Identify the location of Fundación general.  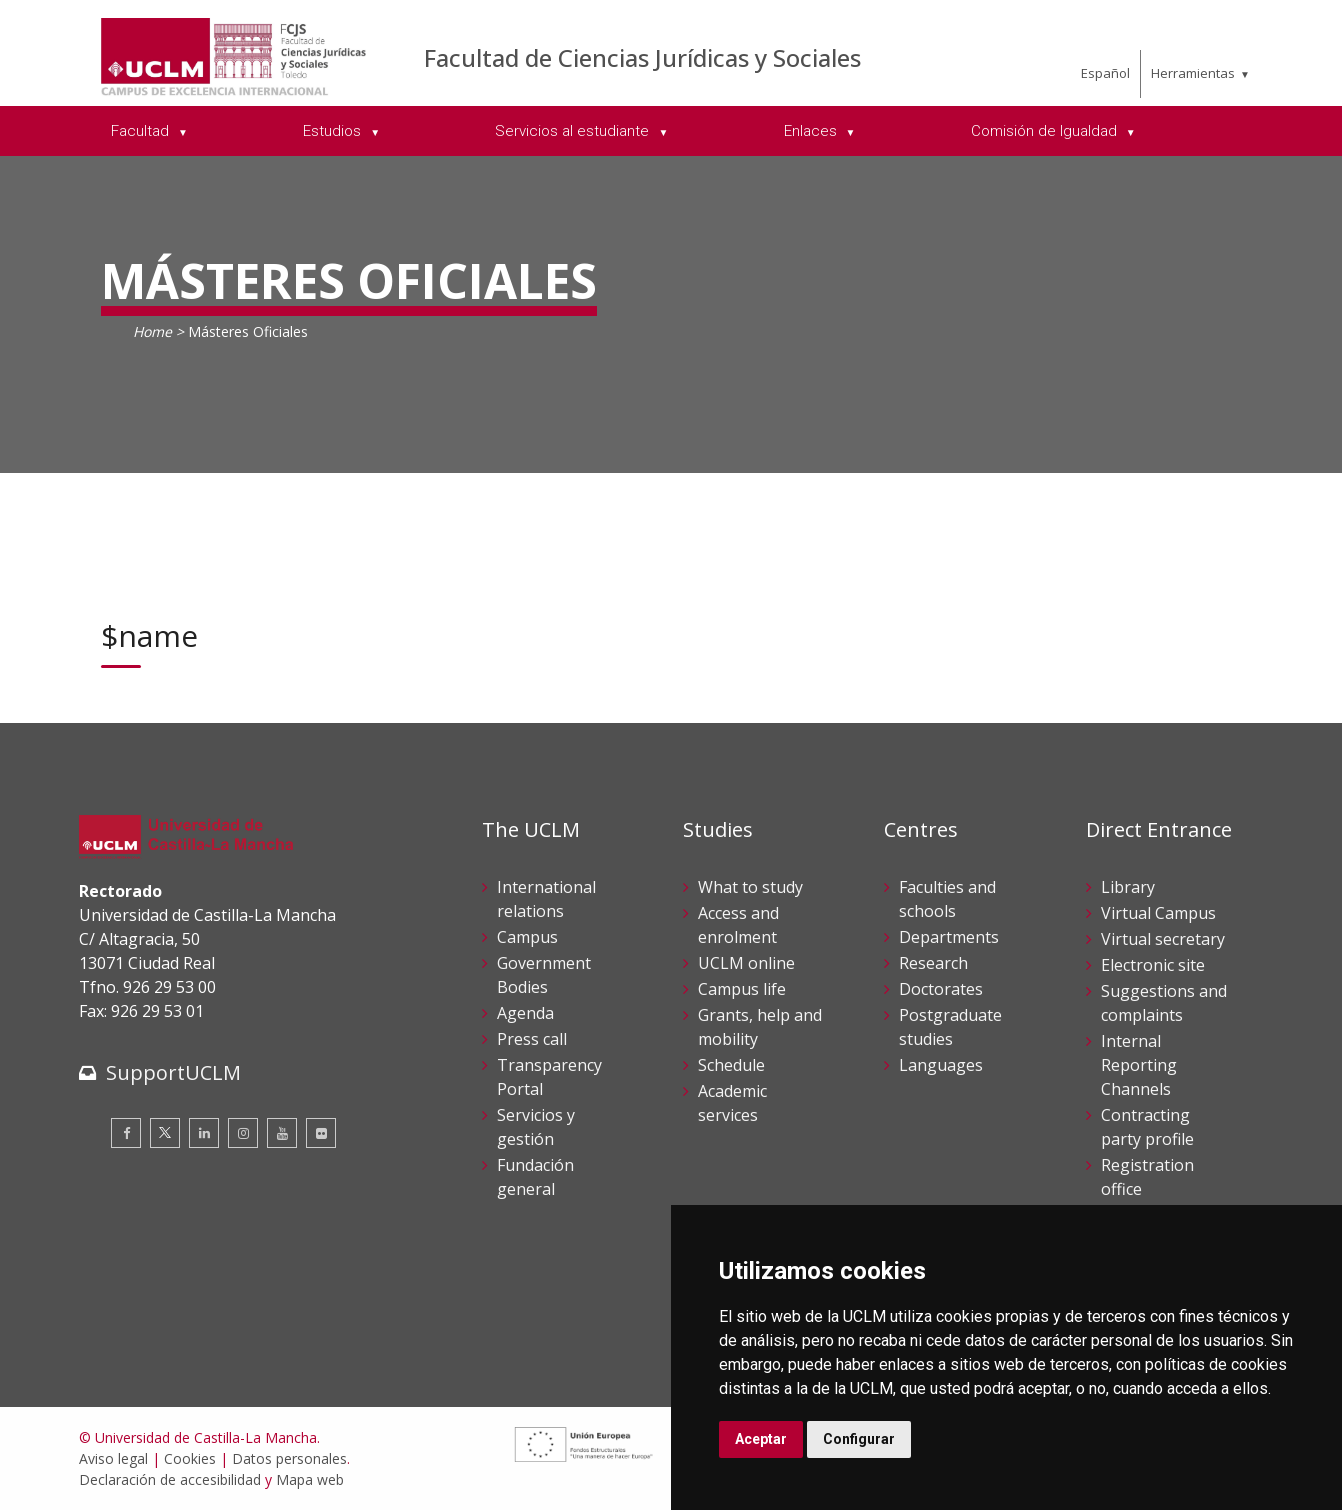
(535, 1177).